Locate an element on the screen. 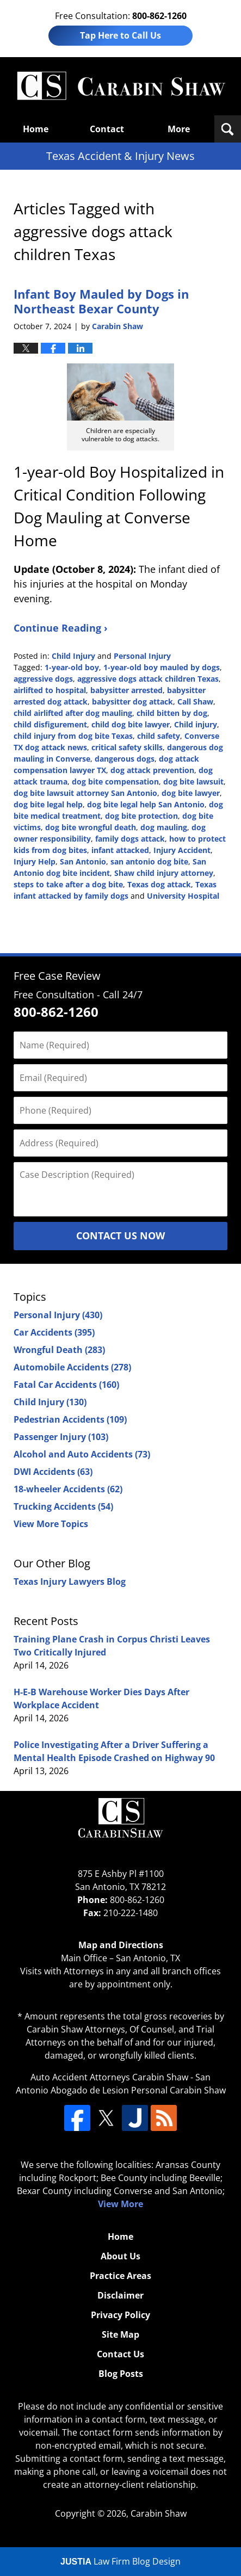  Car Accidents is located at coordinates (54, 1332).